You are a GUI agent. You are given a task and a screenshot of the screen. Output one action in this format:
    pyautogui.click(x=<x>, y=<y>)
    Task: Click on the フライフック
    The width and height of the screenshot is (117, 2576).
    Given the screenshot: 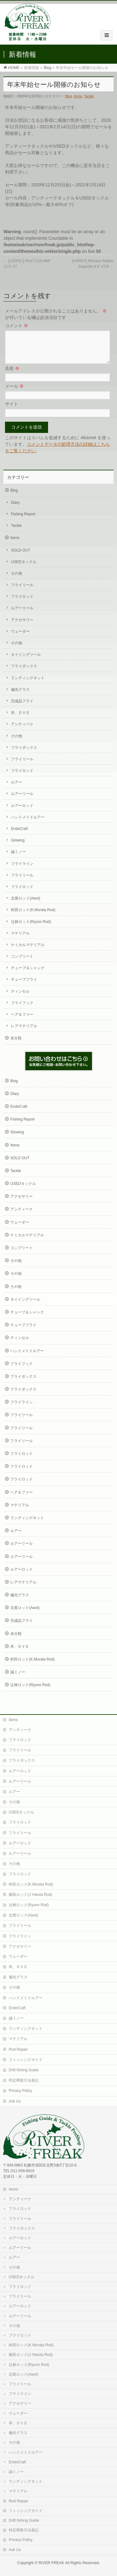 What is the action you would take?
    pyautogui.click(x=22, y=1010)
    